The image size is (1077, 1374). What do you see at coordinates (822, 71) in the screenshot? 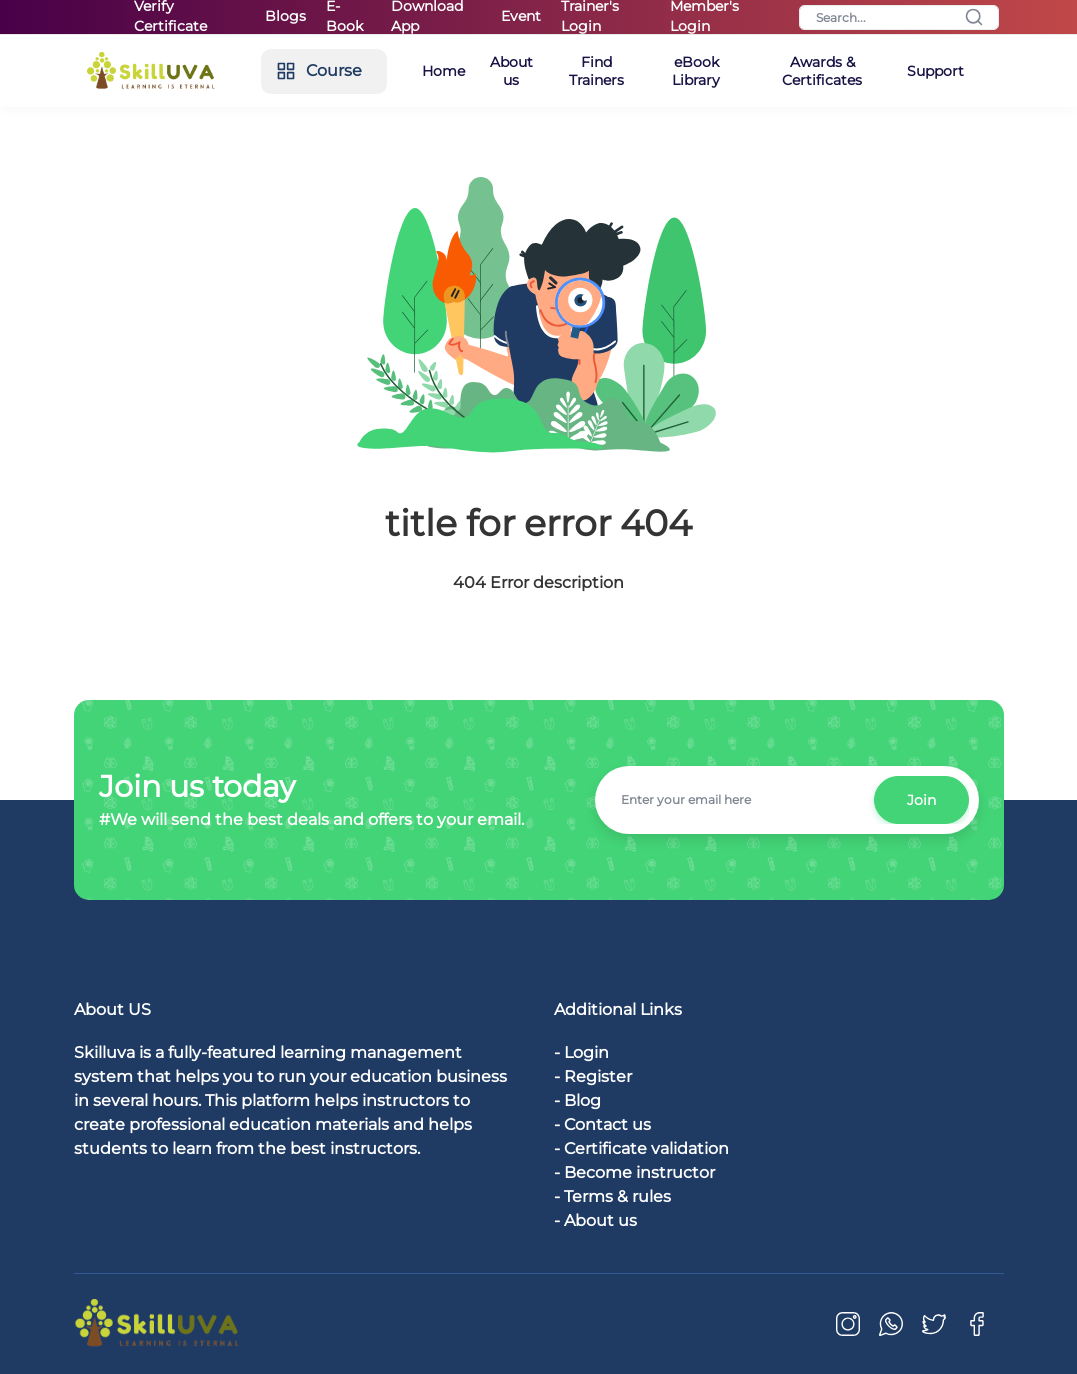
I see `Awards & Certificates` at bounding box center [822, 71].